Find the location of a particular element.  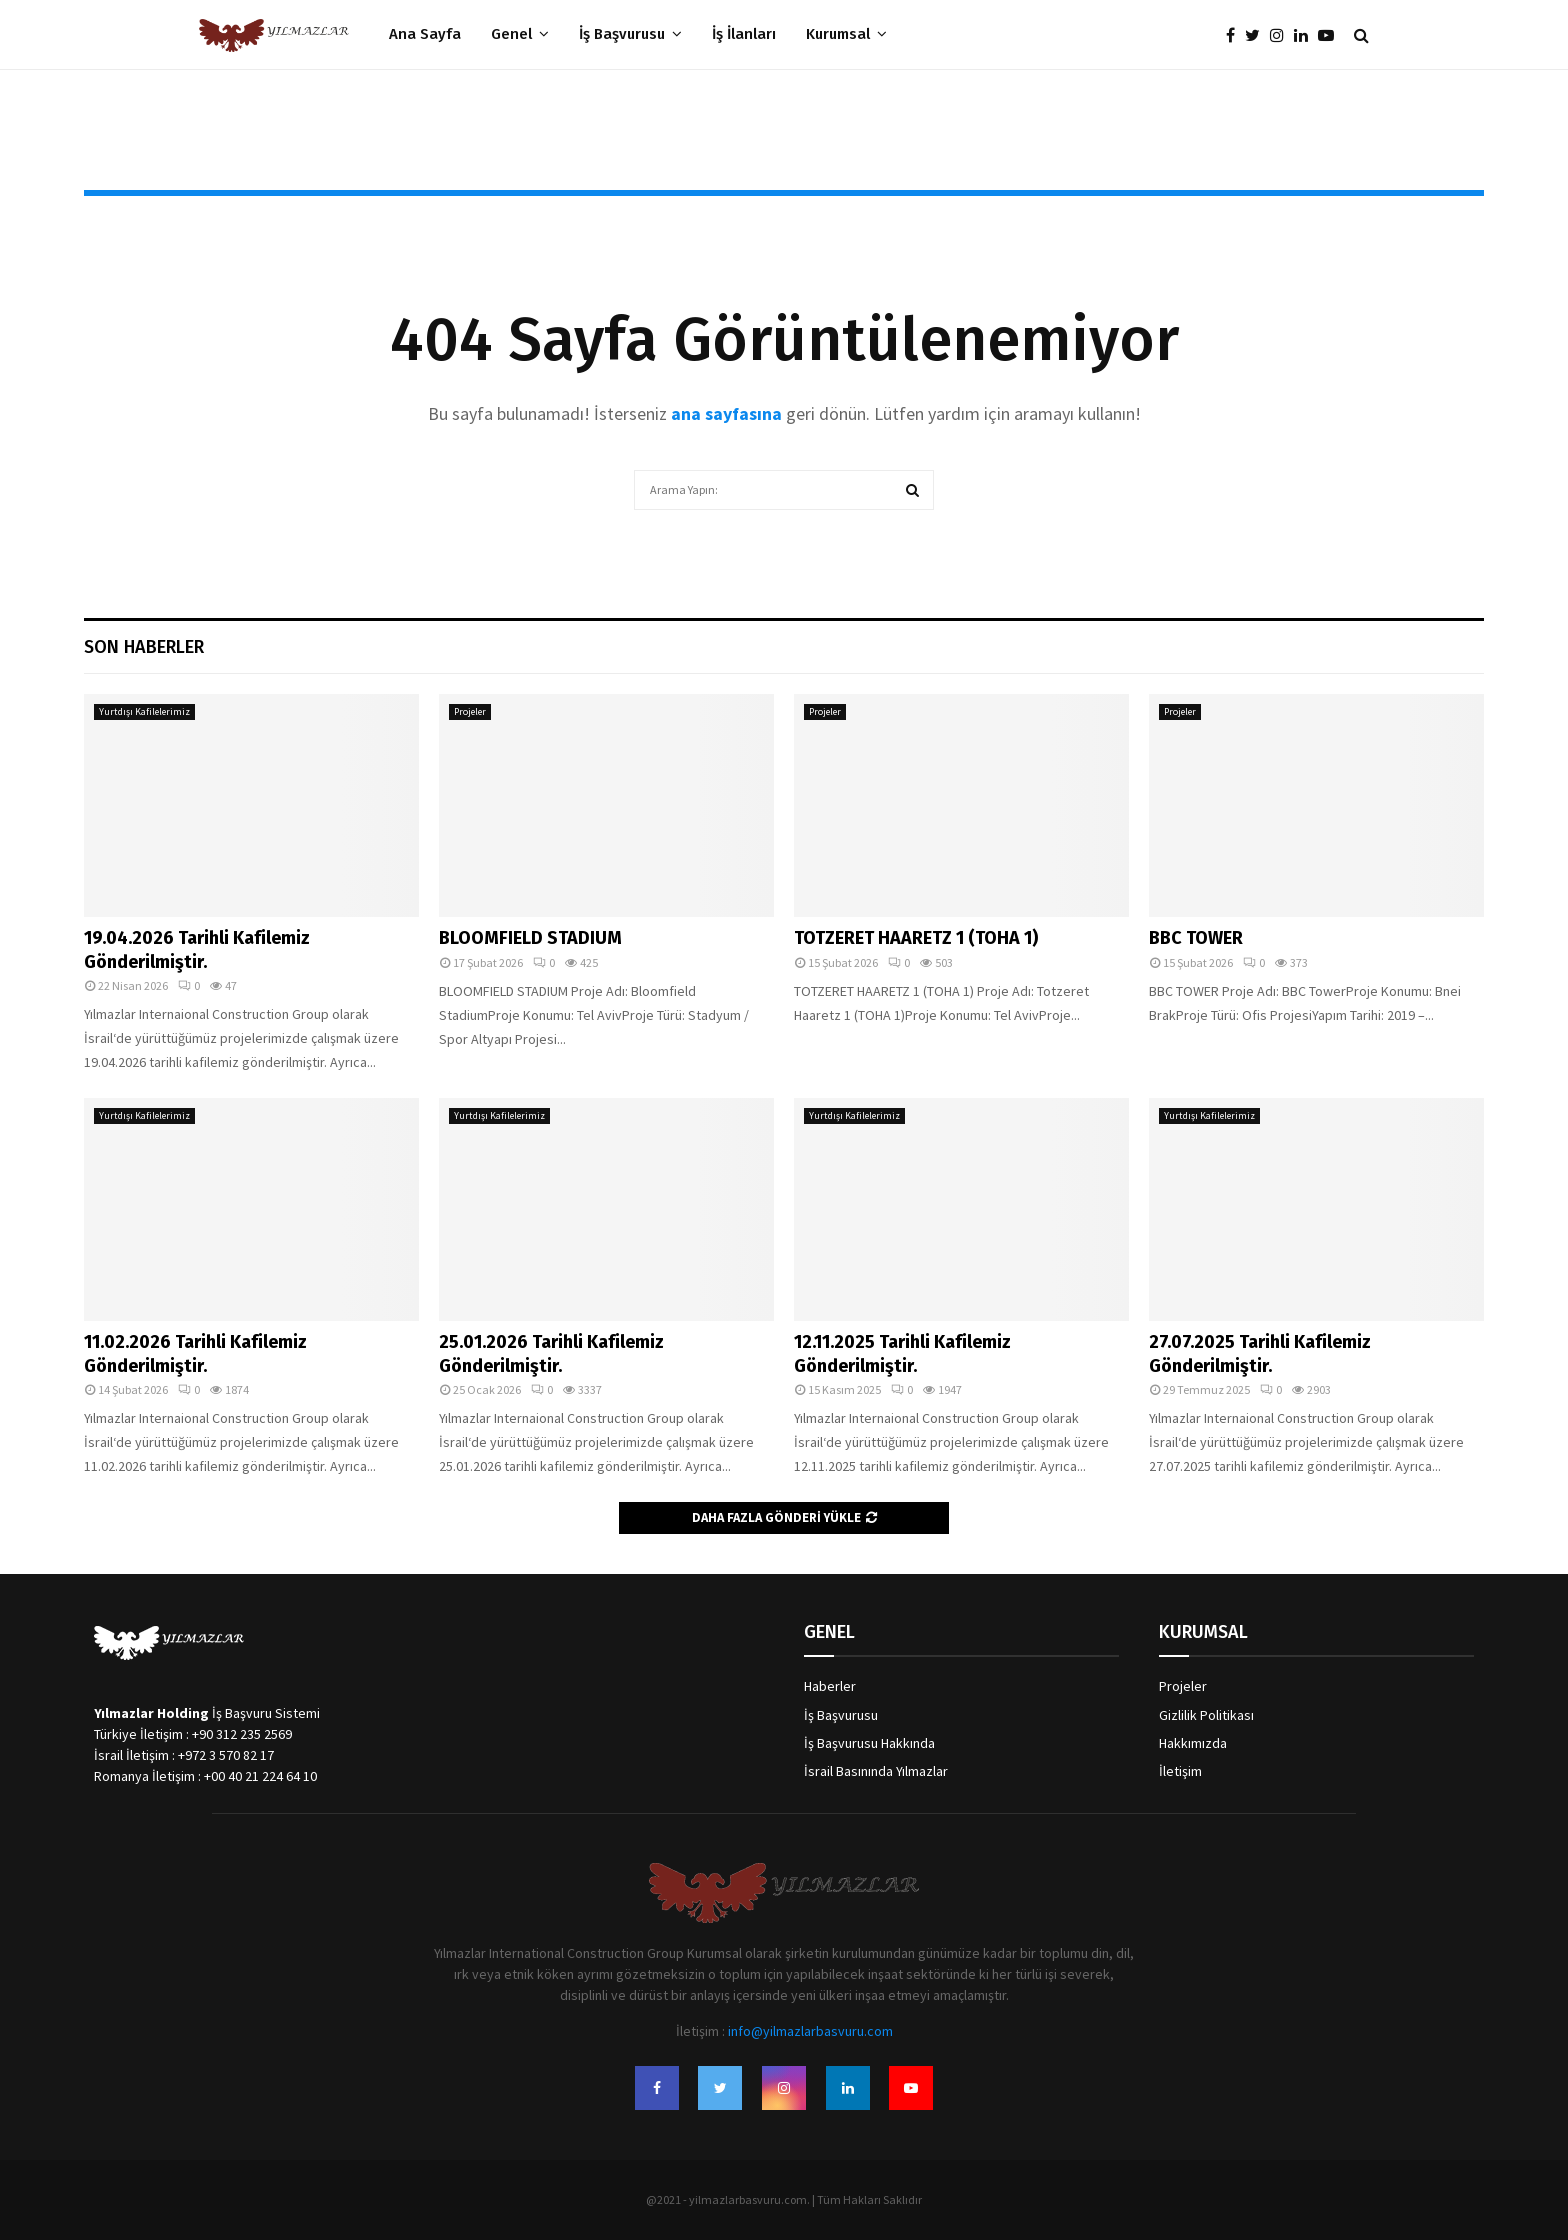

İş Başvurusu Hakkında is located at coordinates (869, 1743).